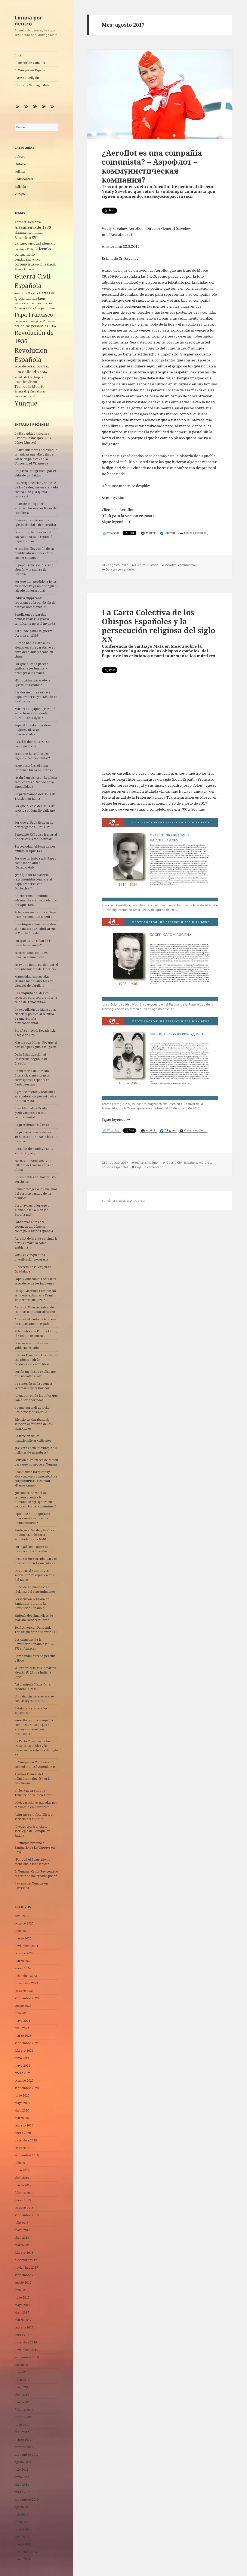 This screenshot has width=247, height=2576. Describe the element at coordinates (32, 1518) in the screenshot. I see `Признает ли Аэрофлот преступления против человечности?` at that location.